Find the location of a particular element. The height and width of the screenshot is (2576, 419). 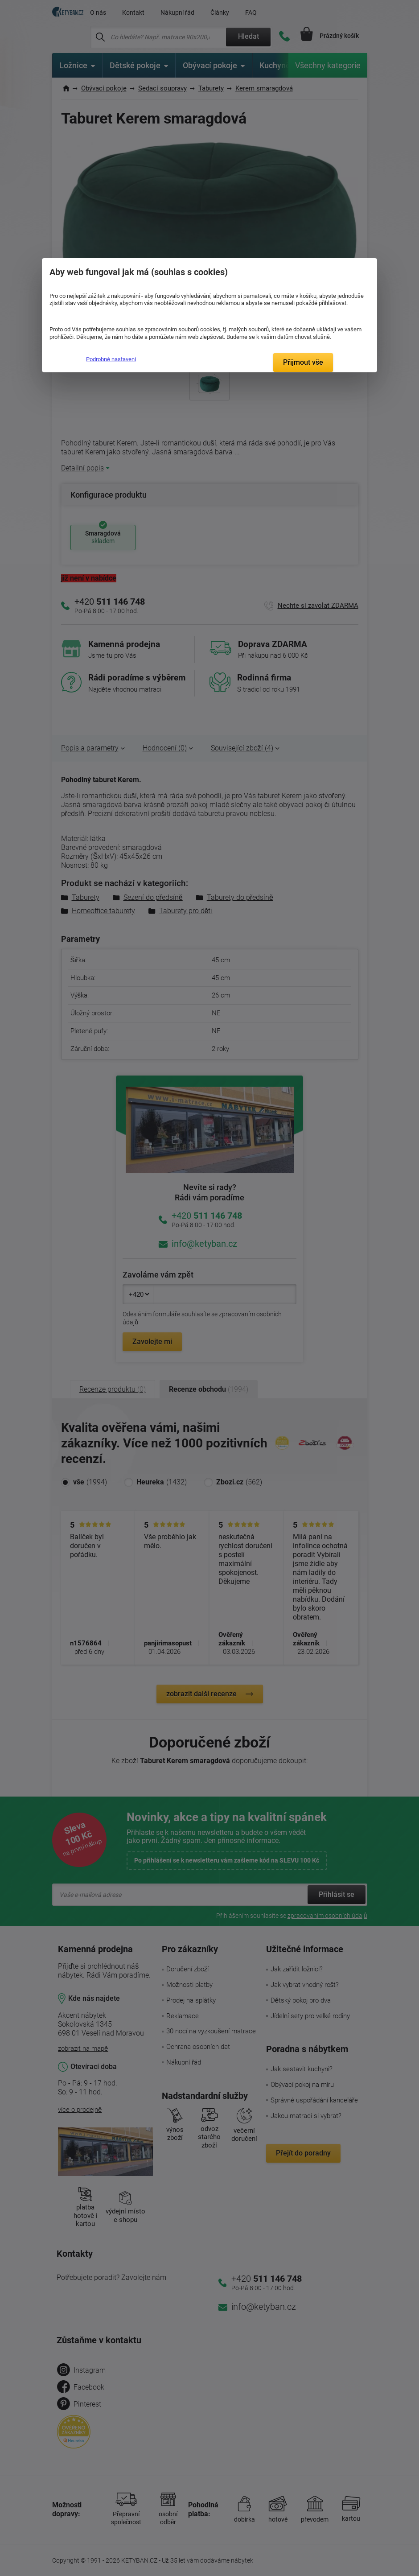

Přijmout vše is located at coordinates (303, 362).